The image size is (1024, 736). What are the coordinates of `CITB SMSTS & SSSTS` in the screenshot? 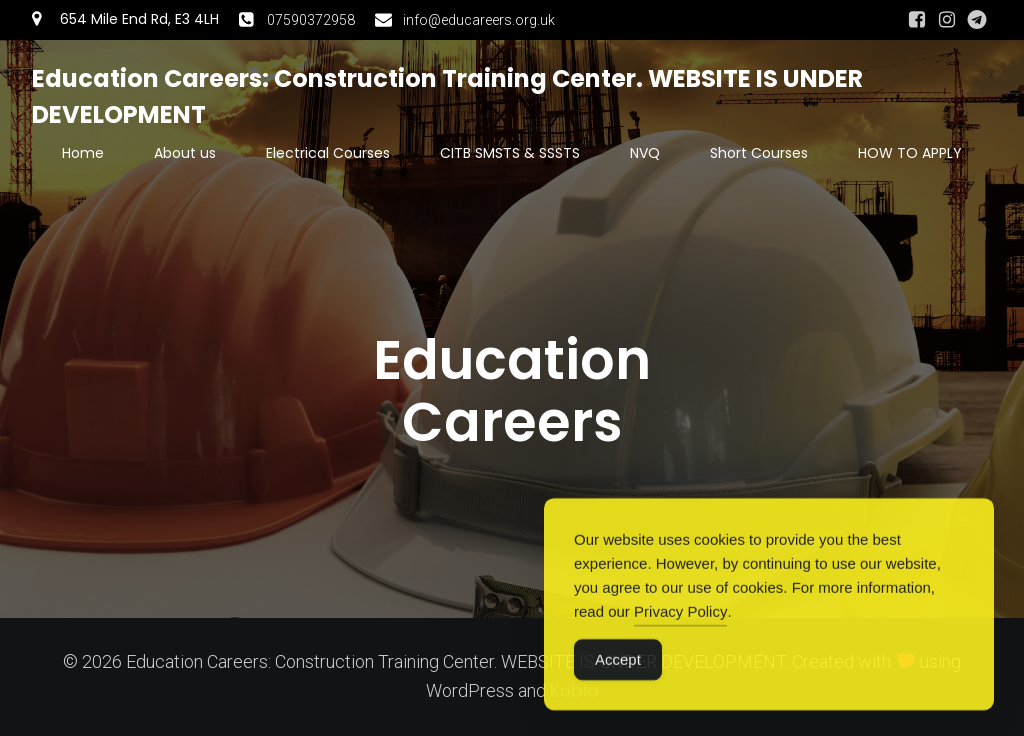 It's located at (510, 153).